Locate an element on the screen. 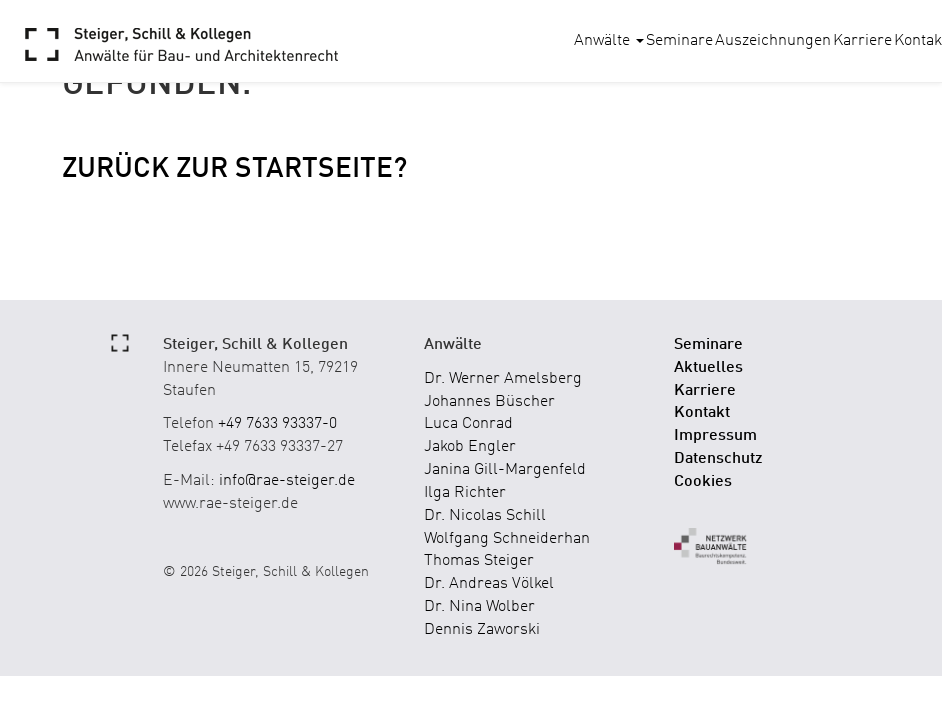 Image resolution: width=942 pixels, height=720 pixels. Dr. Nicolas Schill is located at coordinates (485, 516).